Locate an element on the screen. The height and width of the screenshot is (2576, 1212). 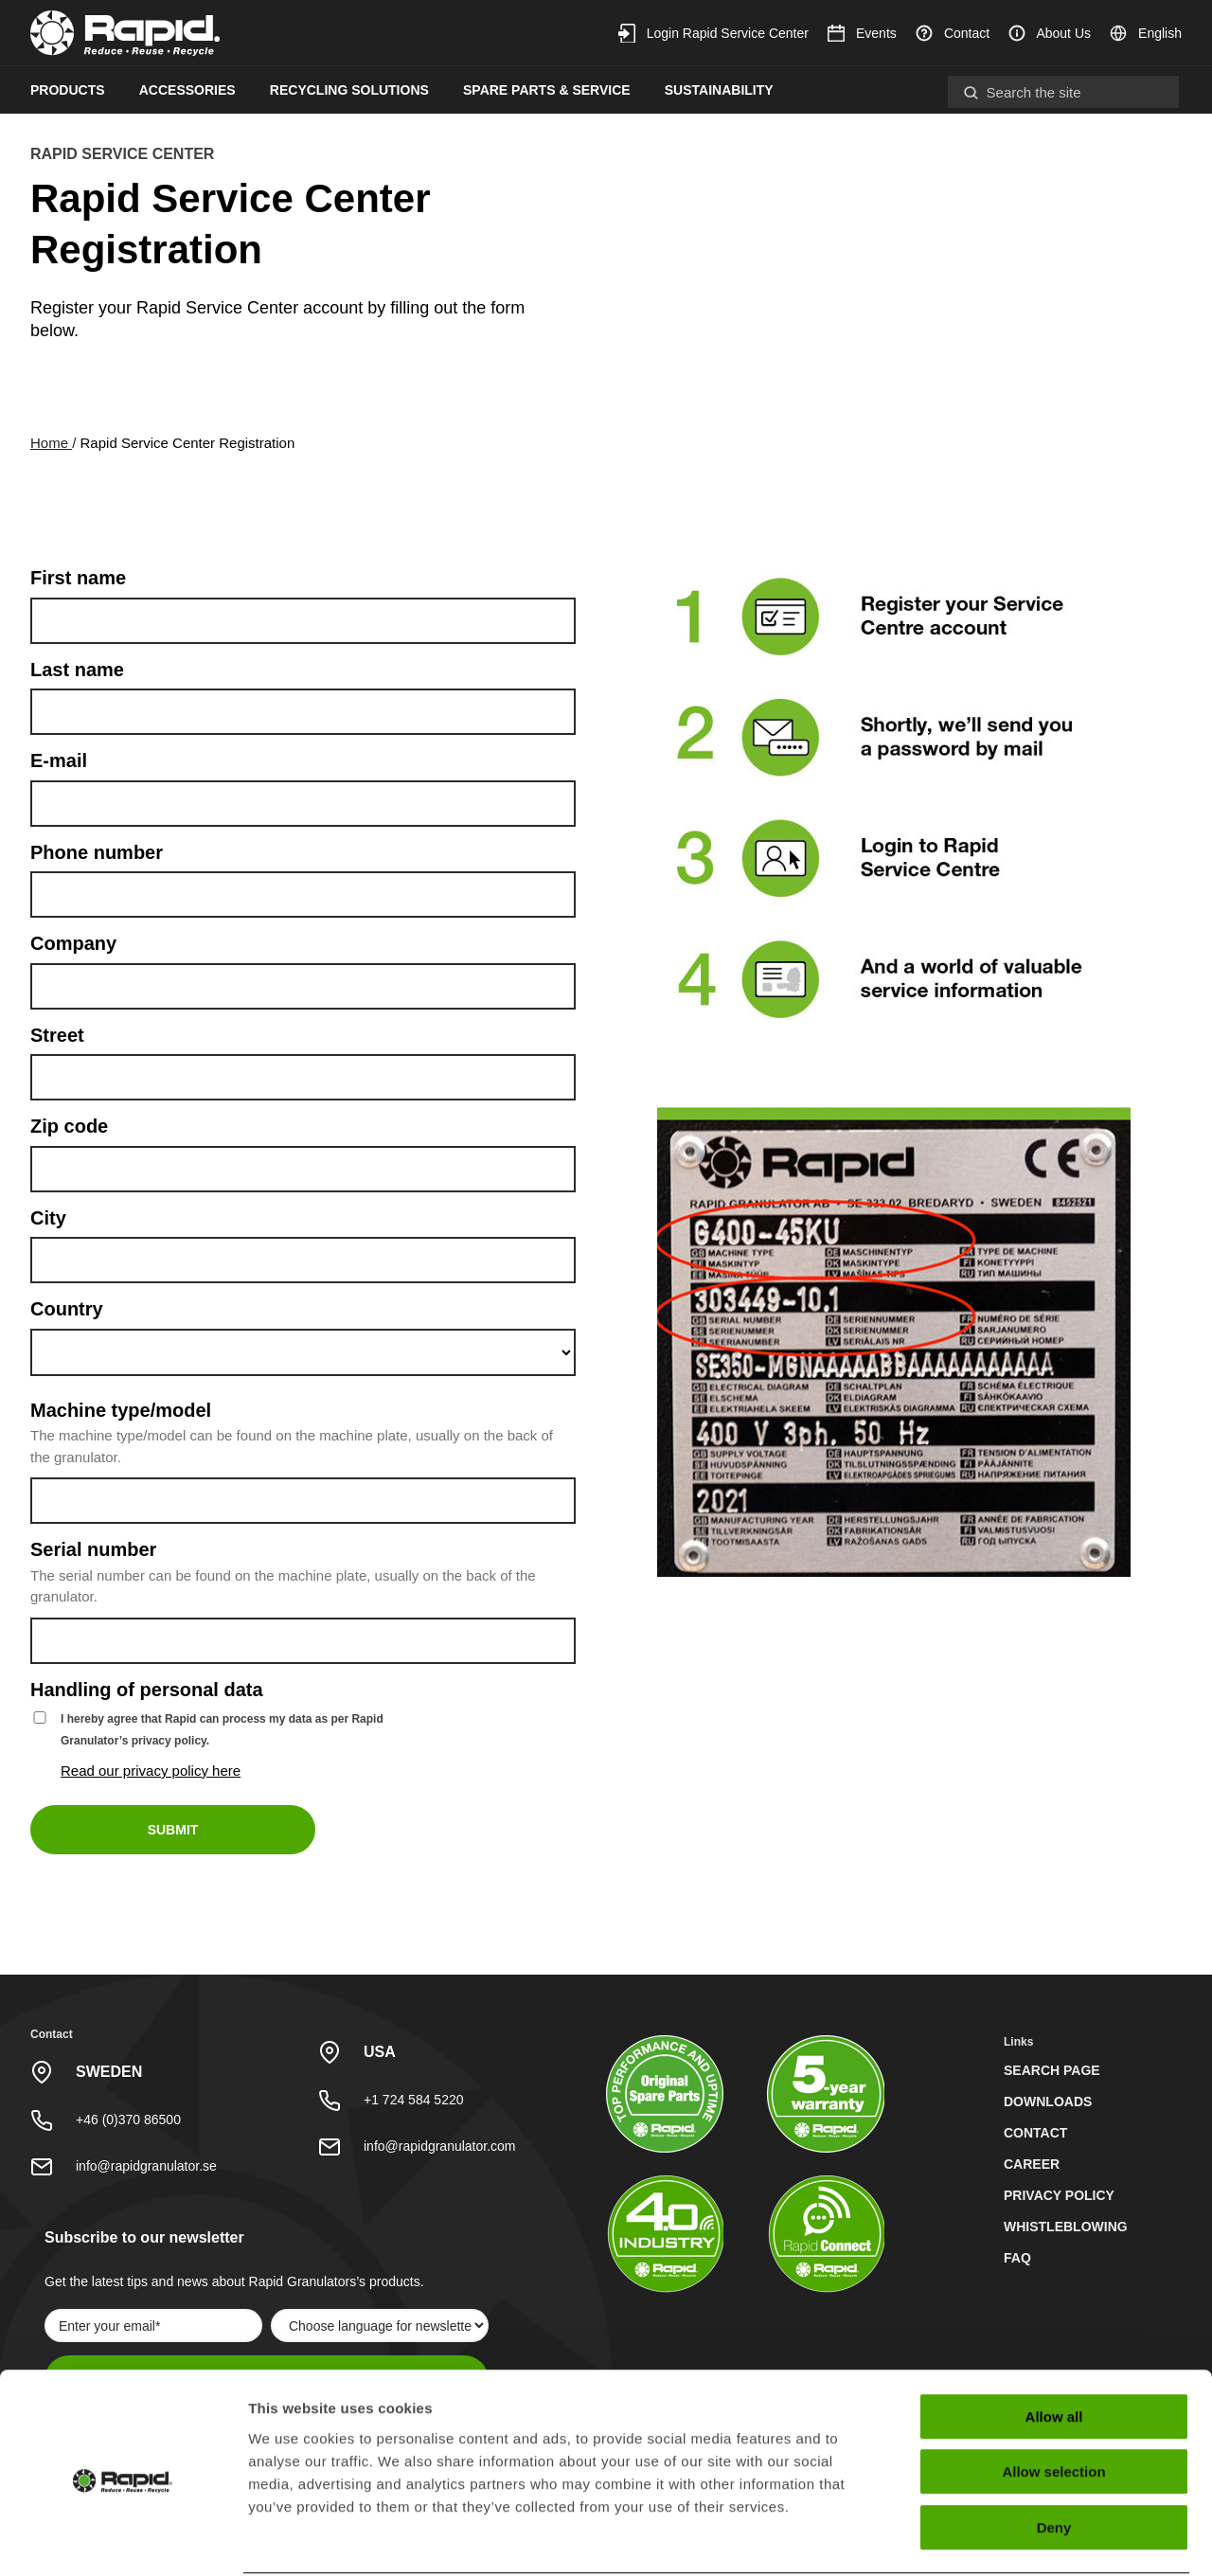
Search page is located at coordinates (1052, 2070).